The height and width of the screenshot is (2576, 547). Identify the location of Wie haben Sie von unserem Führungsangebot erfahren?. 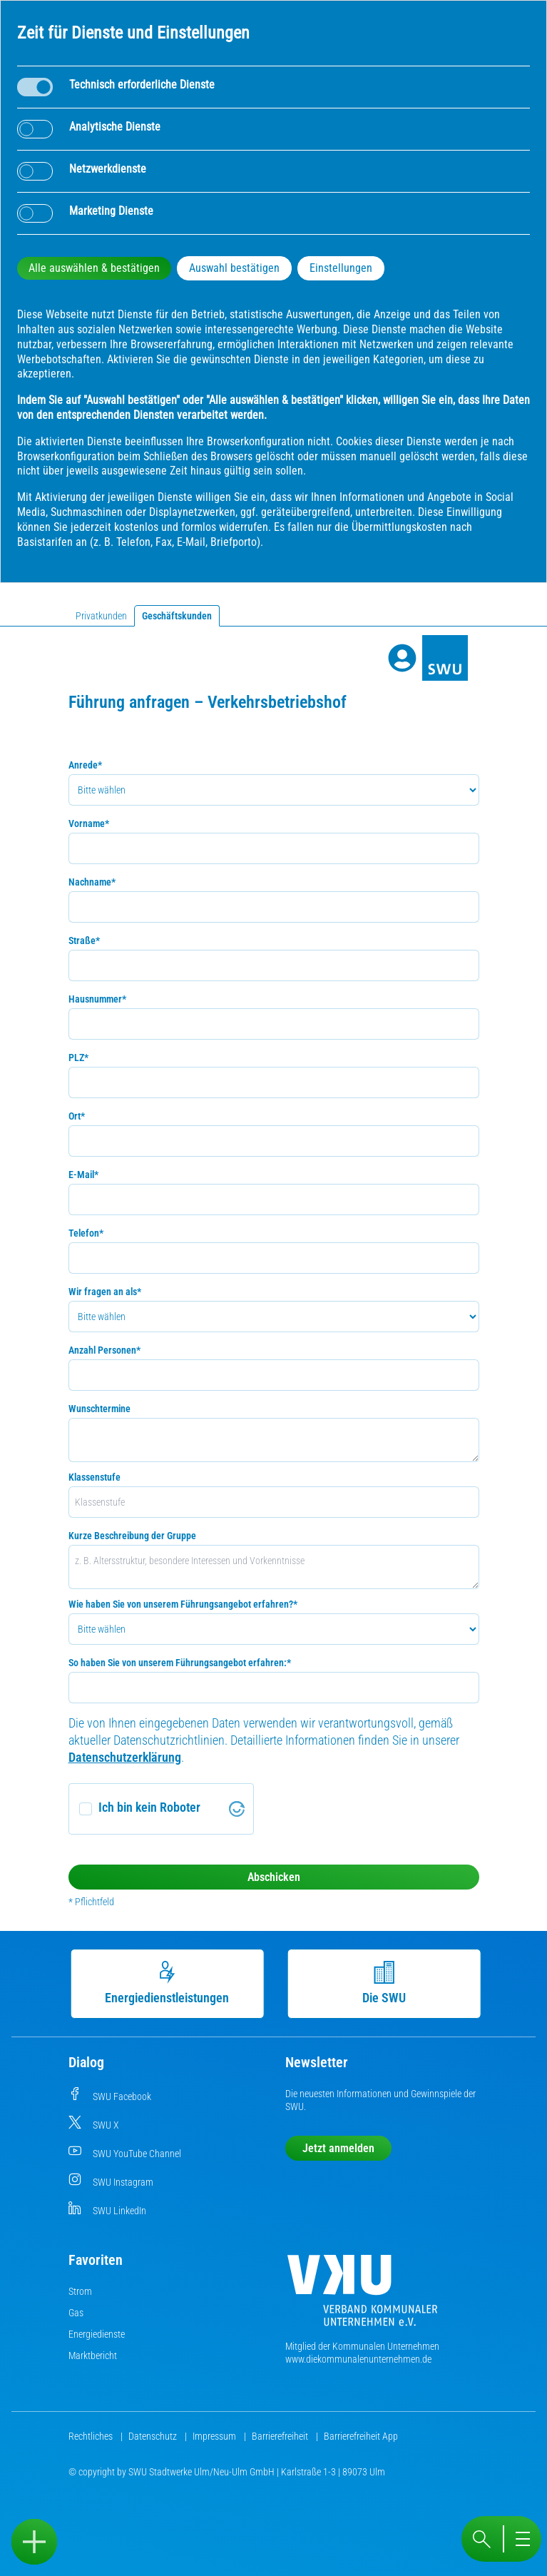
(182, 1604).